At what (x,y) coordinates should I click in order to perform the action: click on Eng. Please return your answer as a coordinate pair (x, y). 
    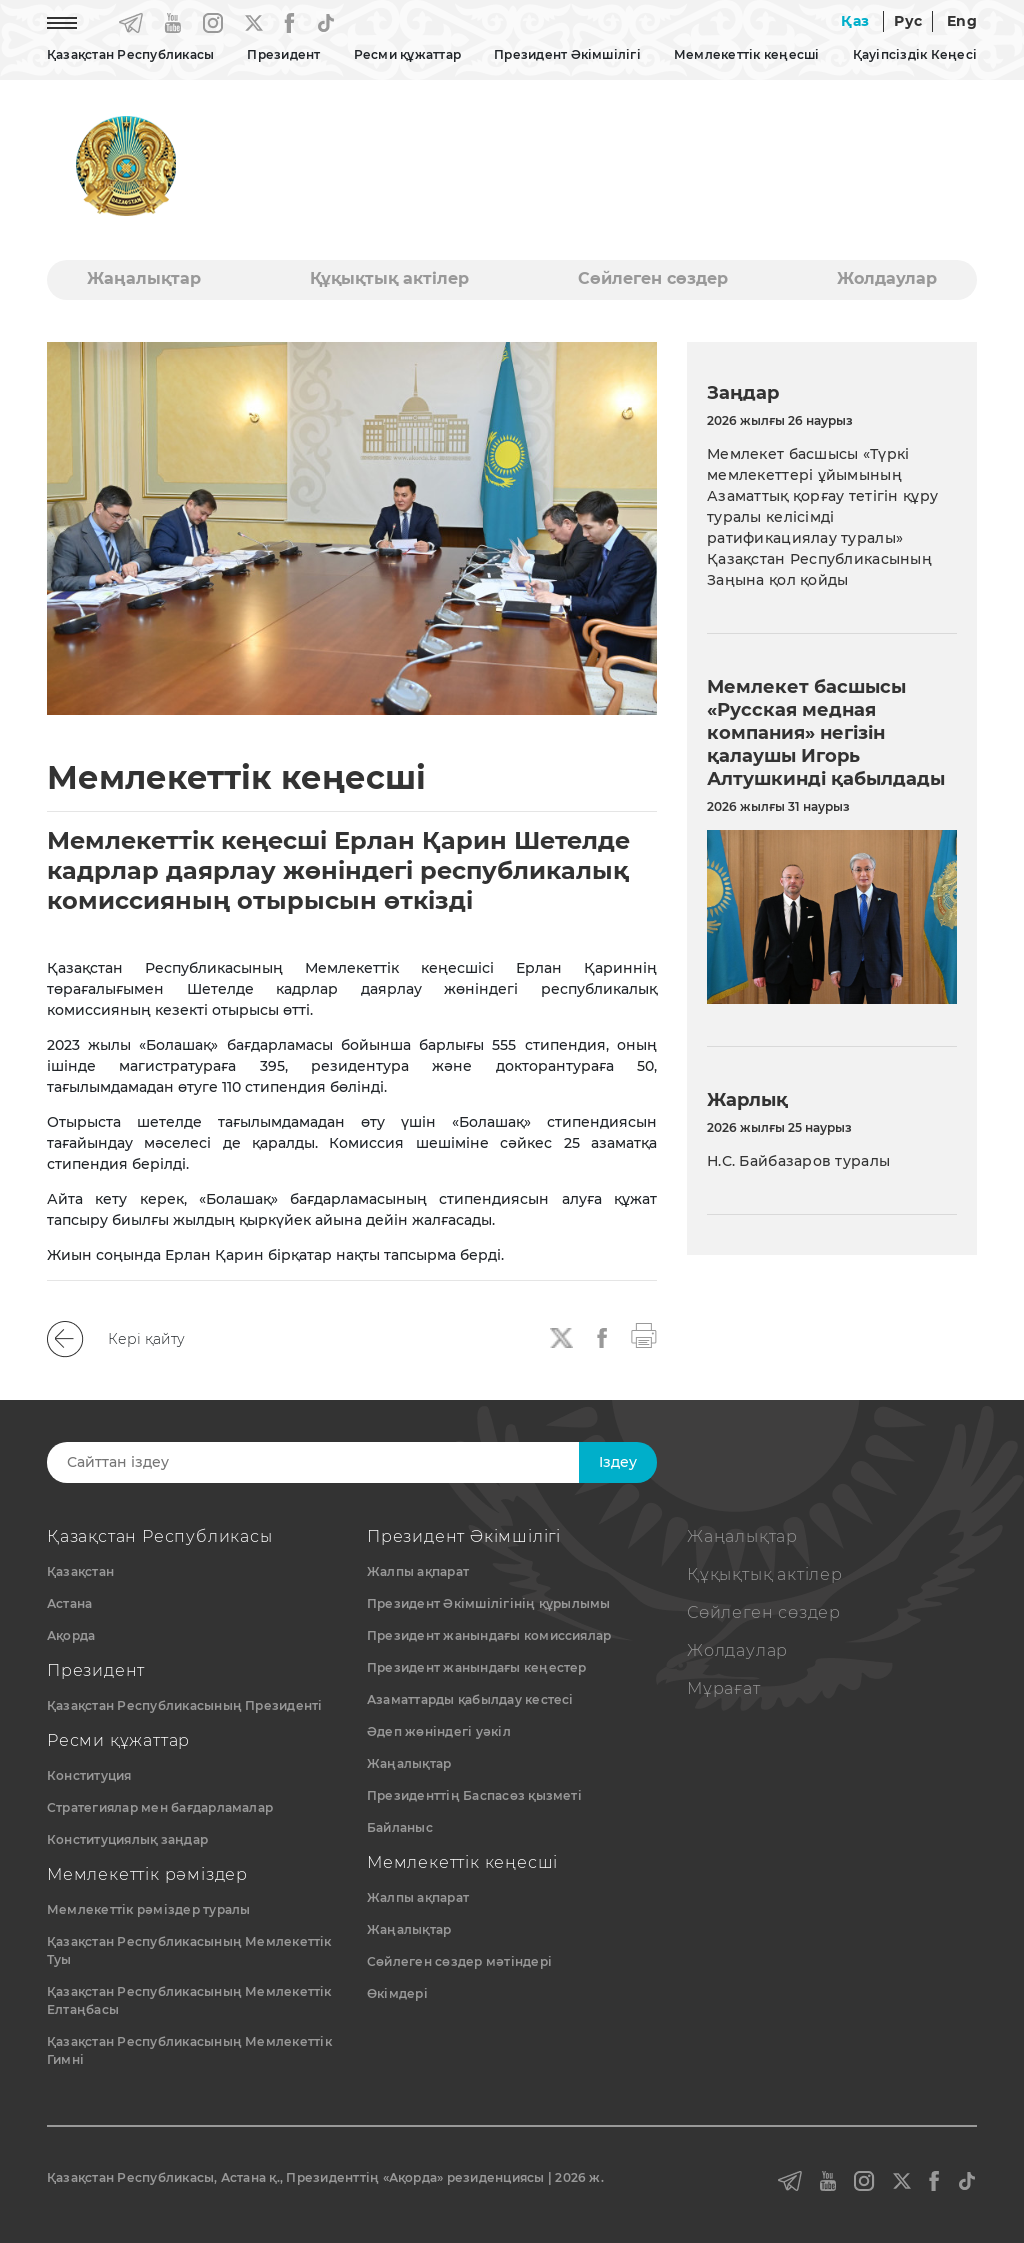
    Looking at the image, I should click on (962, 21).